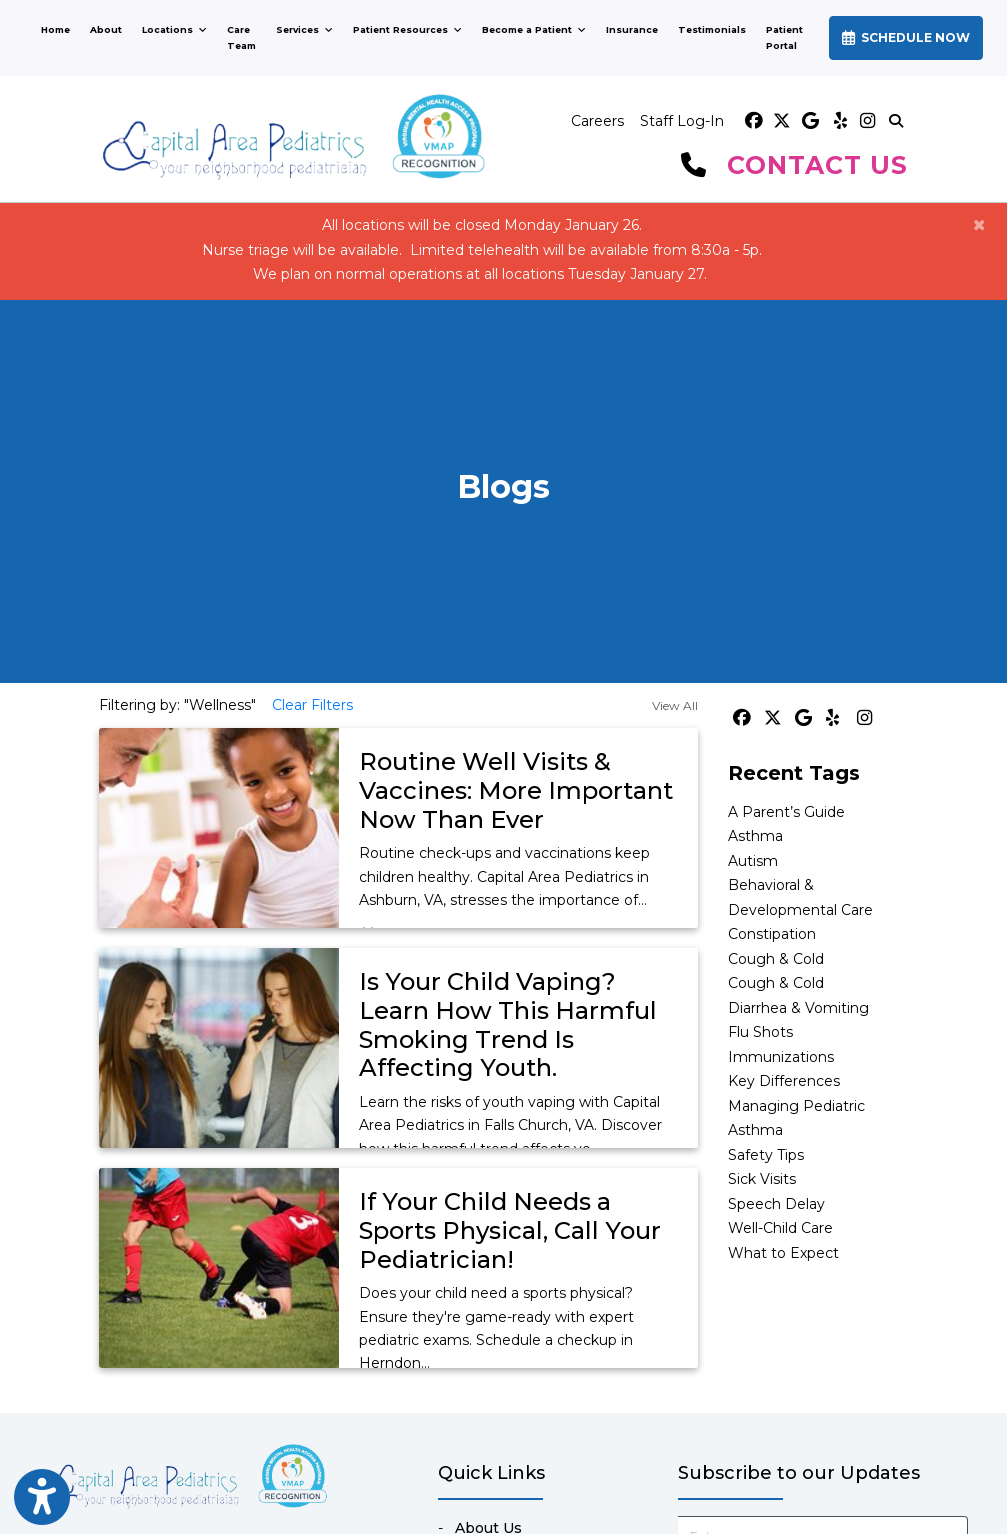 This screenshot has height=1534, width=1007. Describe the element at coordinates (753, 861) in the screenshot. I see `Autism` at that location.